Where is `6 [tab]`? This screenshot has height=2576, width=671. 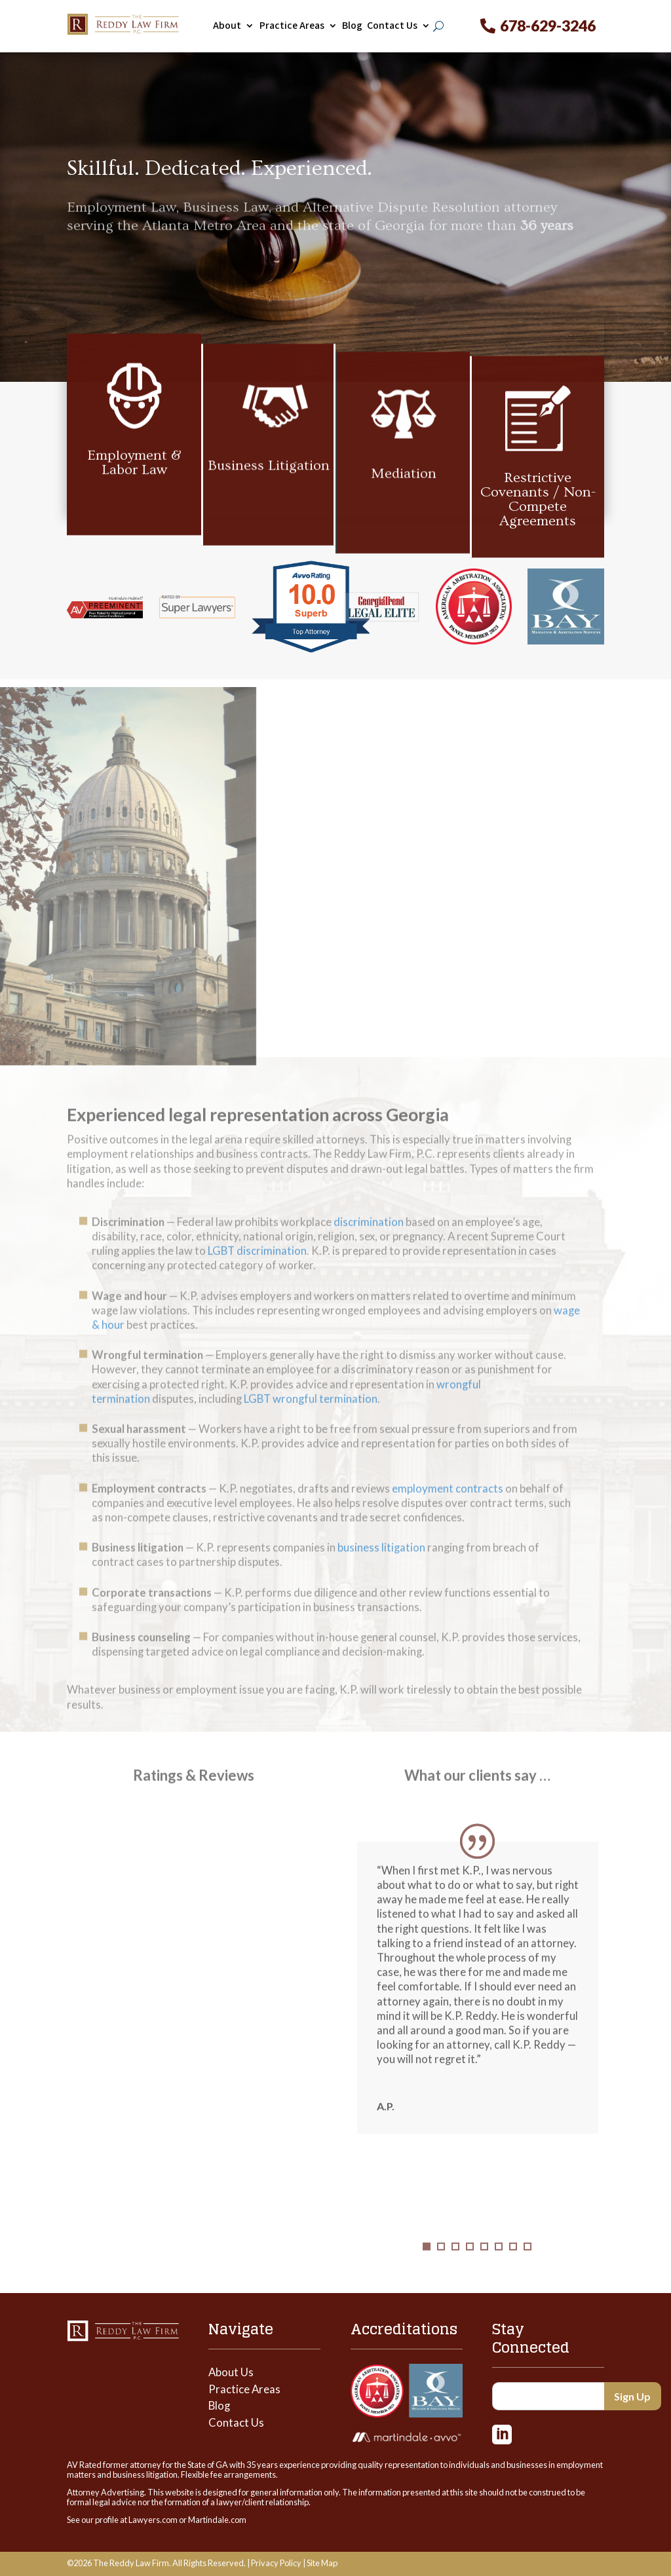 6 [tab] is located at coordinates (499, 2264).